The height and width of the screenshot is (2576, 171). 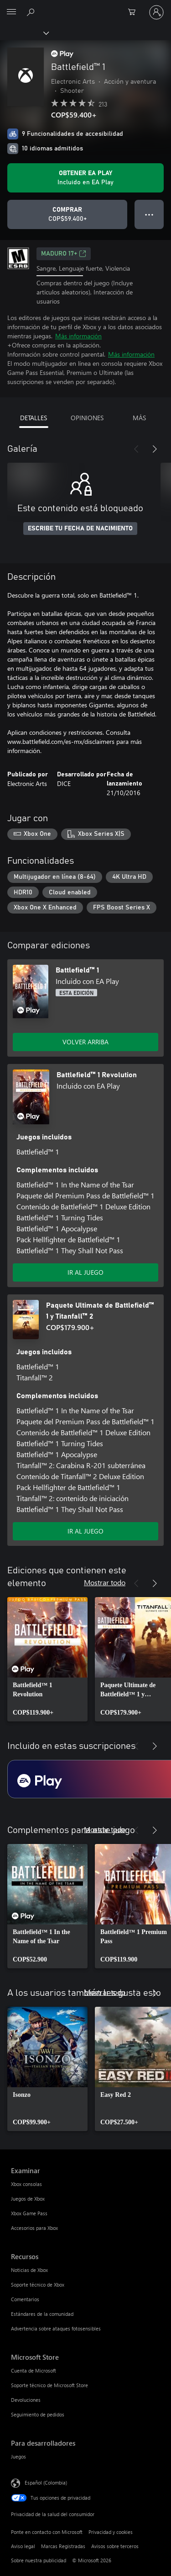 I want to click on [Inicia sesión en tu cuenta], so click(x=156, y=12).